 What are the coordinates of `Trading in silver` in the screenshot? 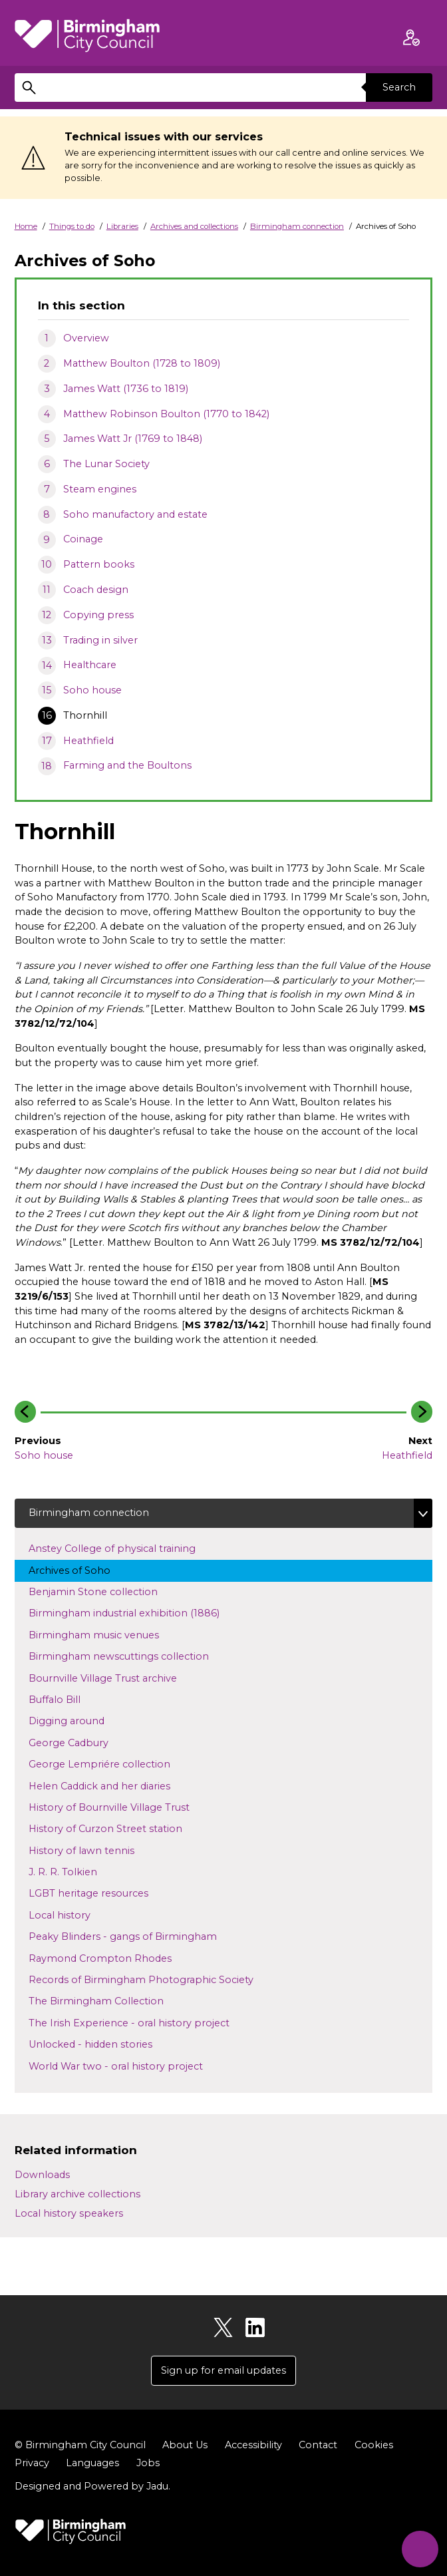 It's located at (100, 640).